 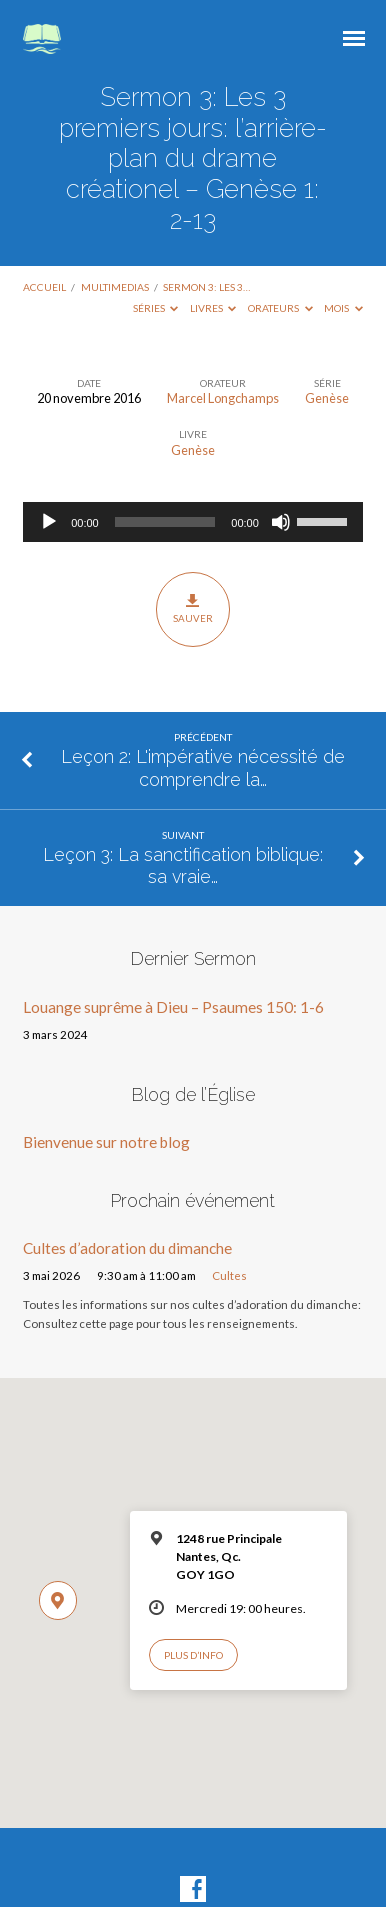 I want to click on Genèse, so click(x=327, y=398).